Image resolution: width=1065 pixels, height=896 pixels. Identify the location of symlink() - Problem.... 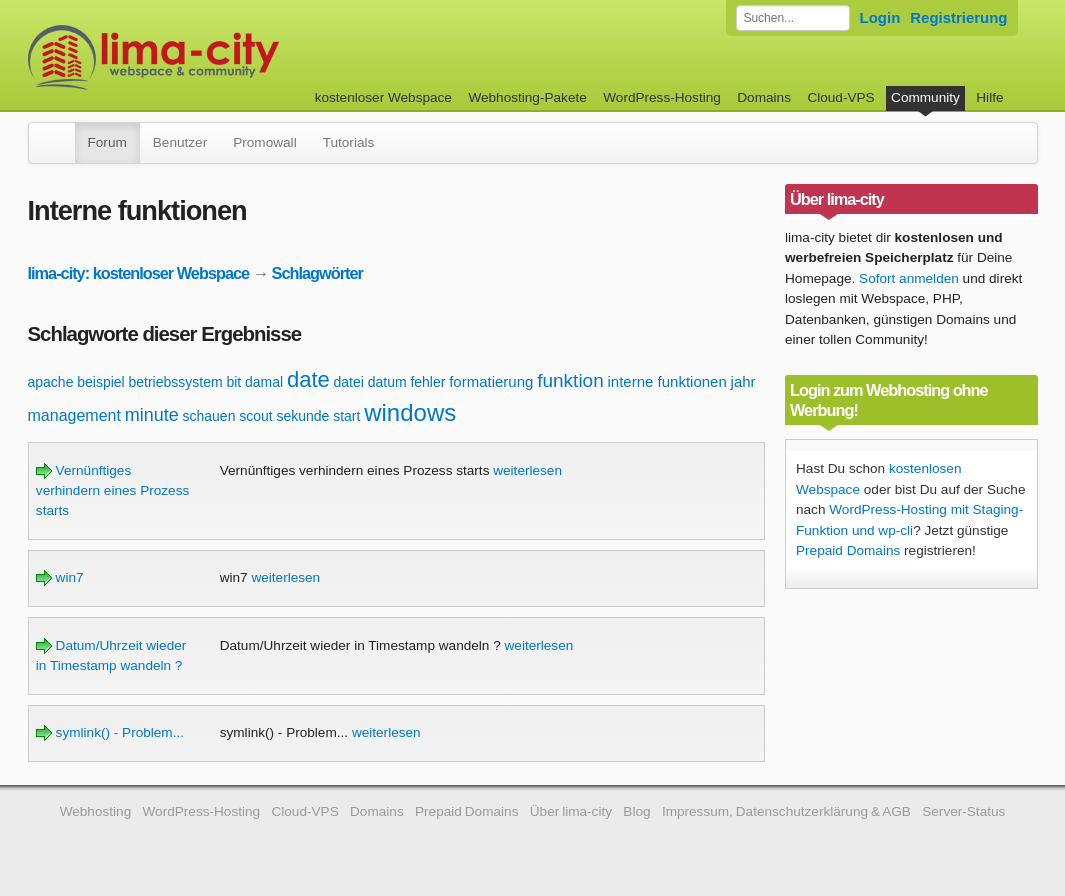
(110, 732).